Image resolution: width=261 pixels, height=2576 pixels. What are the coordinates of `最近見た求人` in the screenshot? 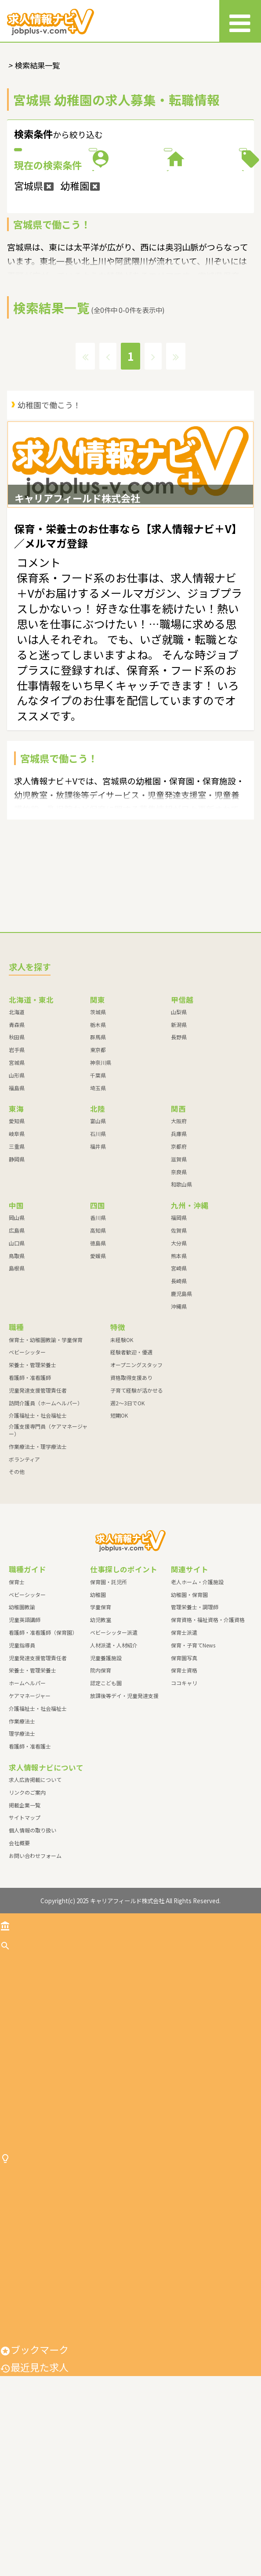 It's located at (34, 2567).